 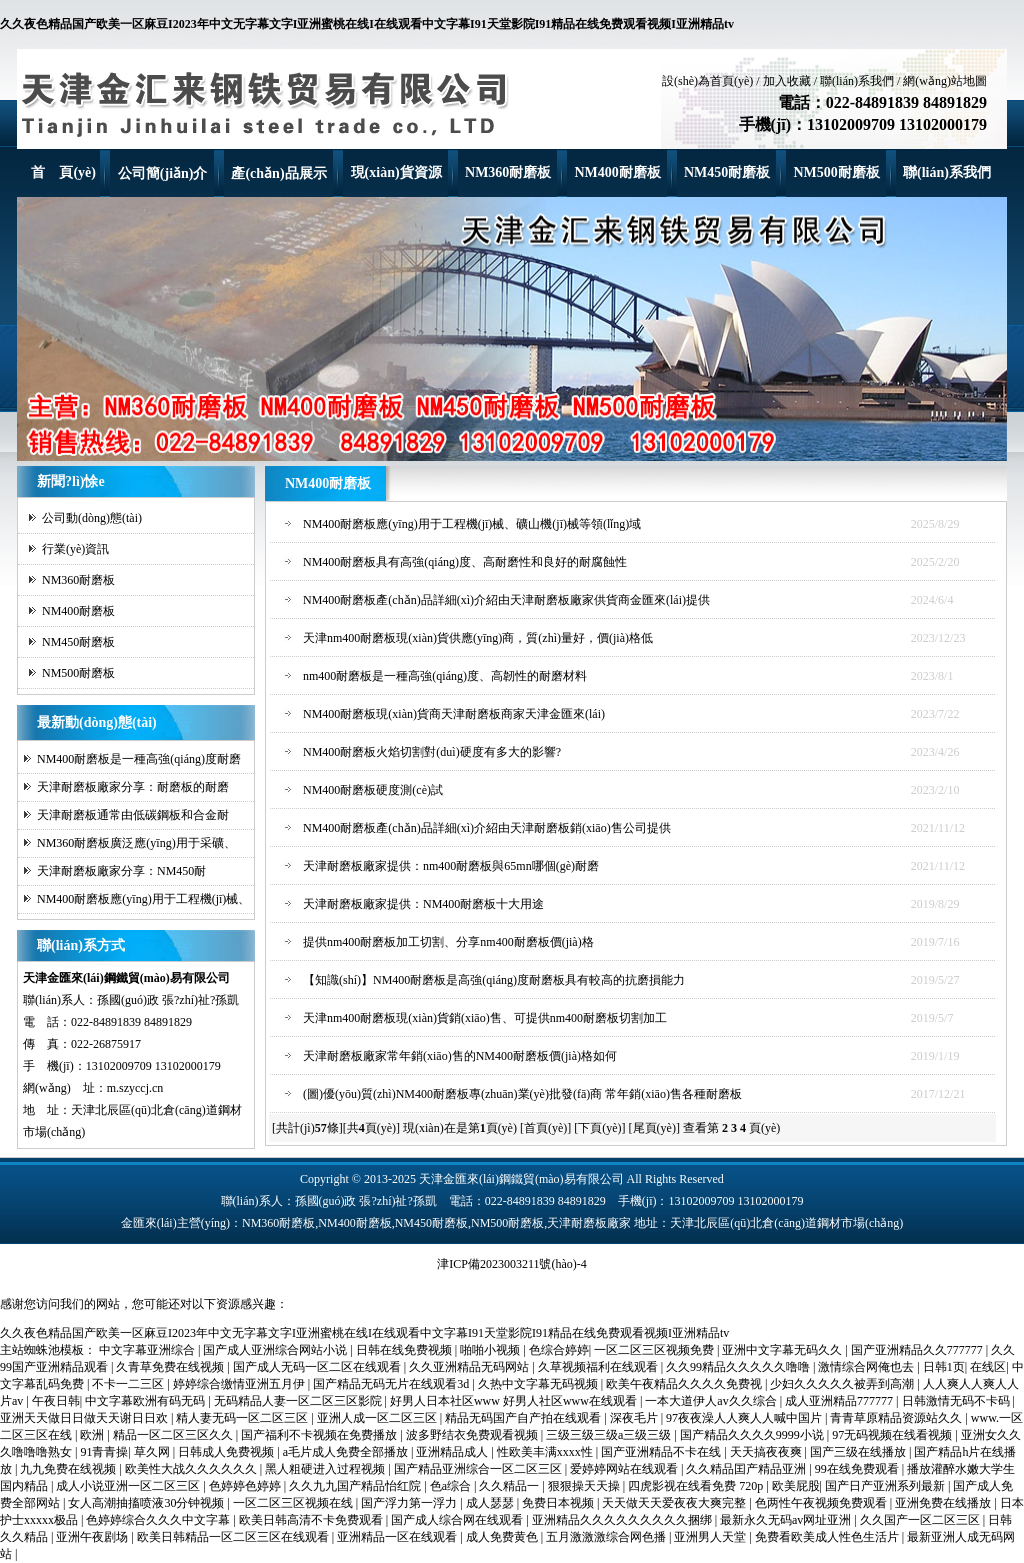 I want to click on 婷婷综合缴情亚洲五月伊, so click(x=240, y=1384).